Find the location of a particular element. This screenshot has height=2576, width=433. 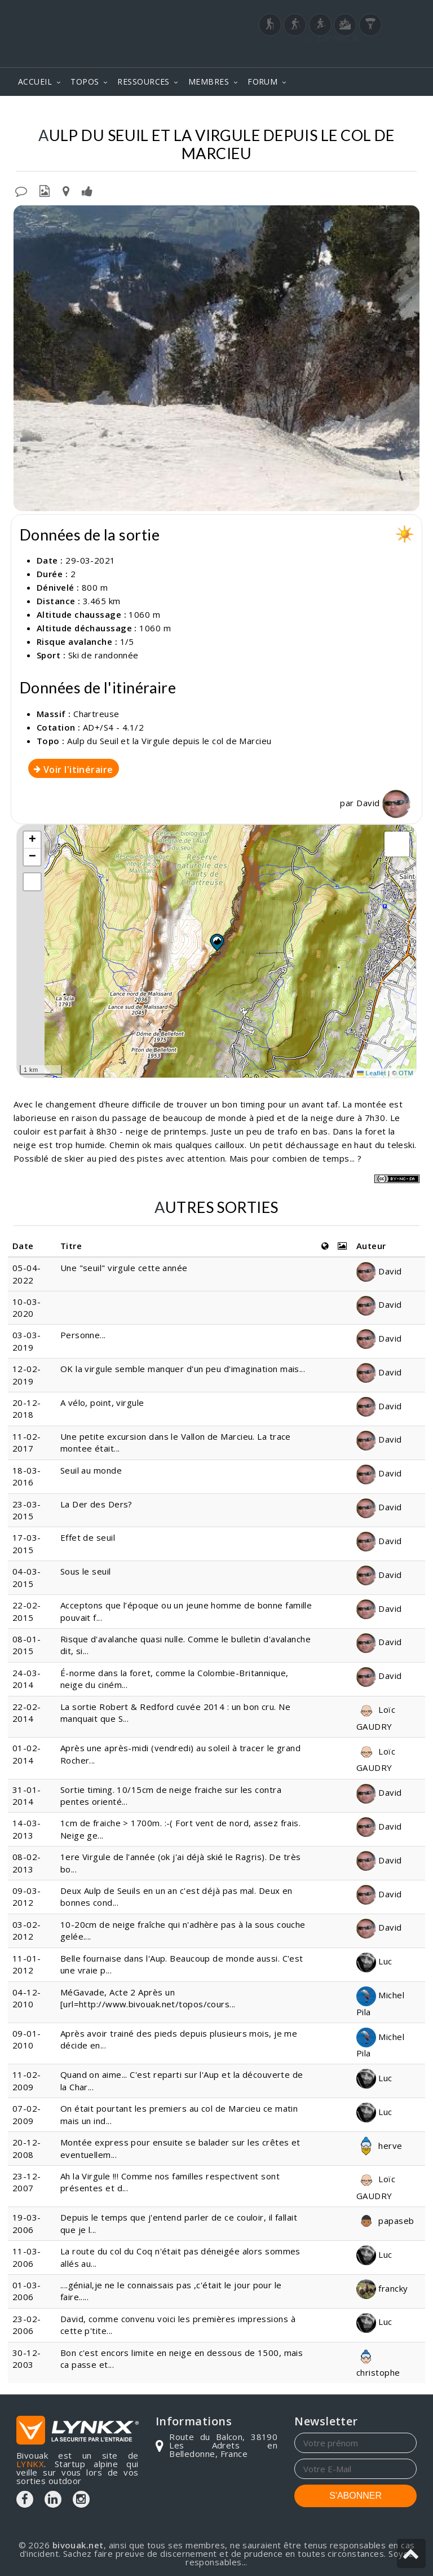

RESSOURCES is located at coordinates (143, 81).